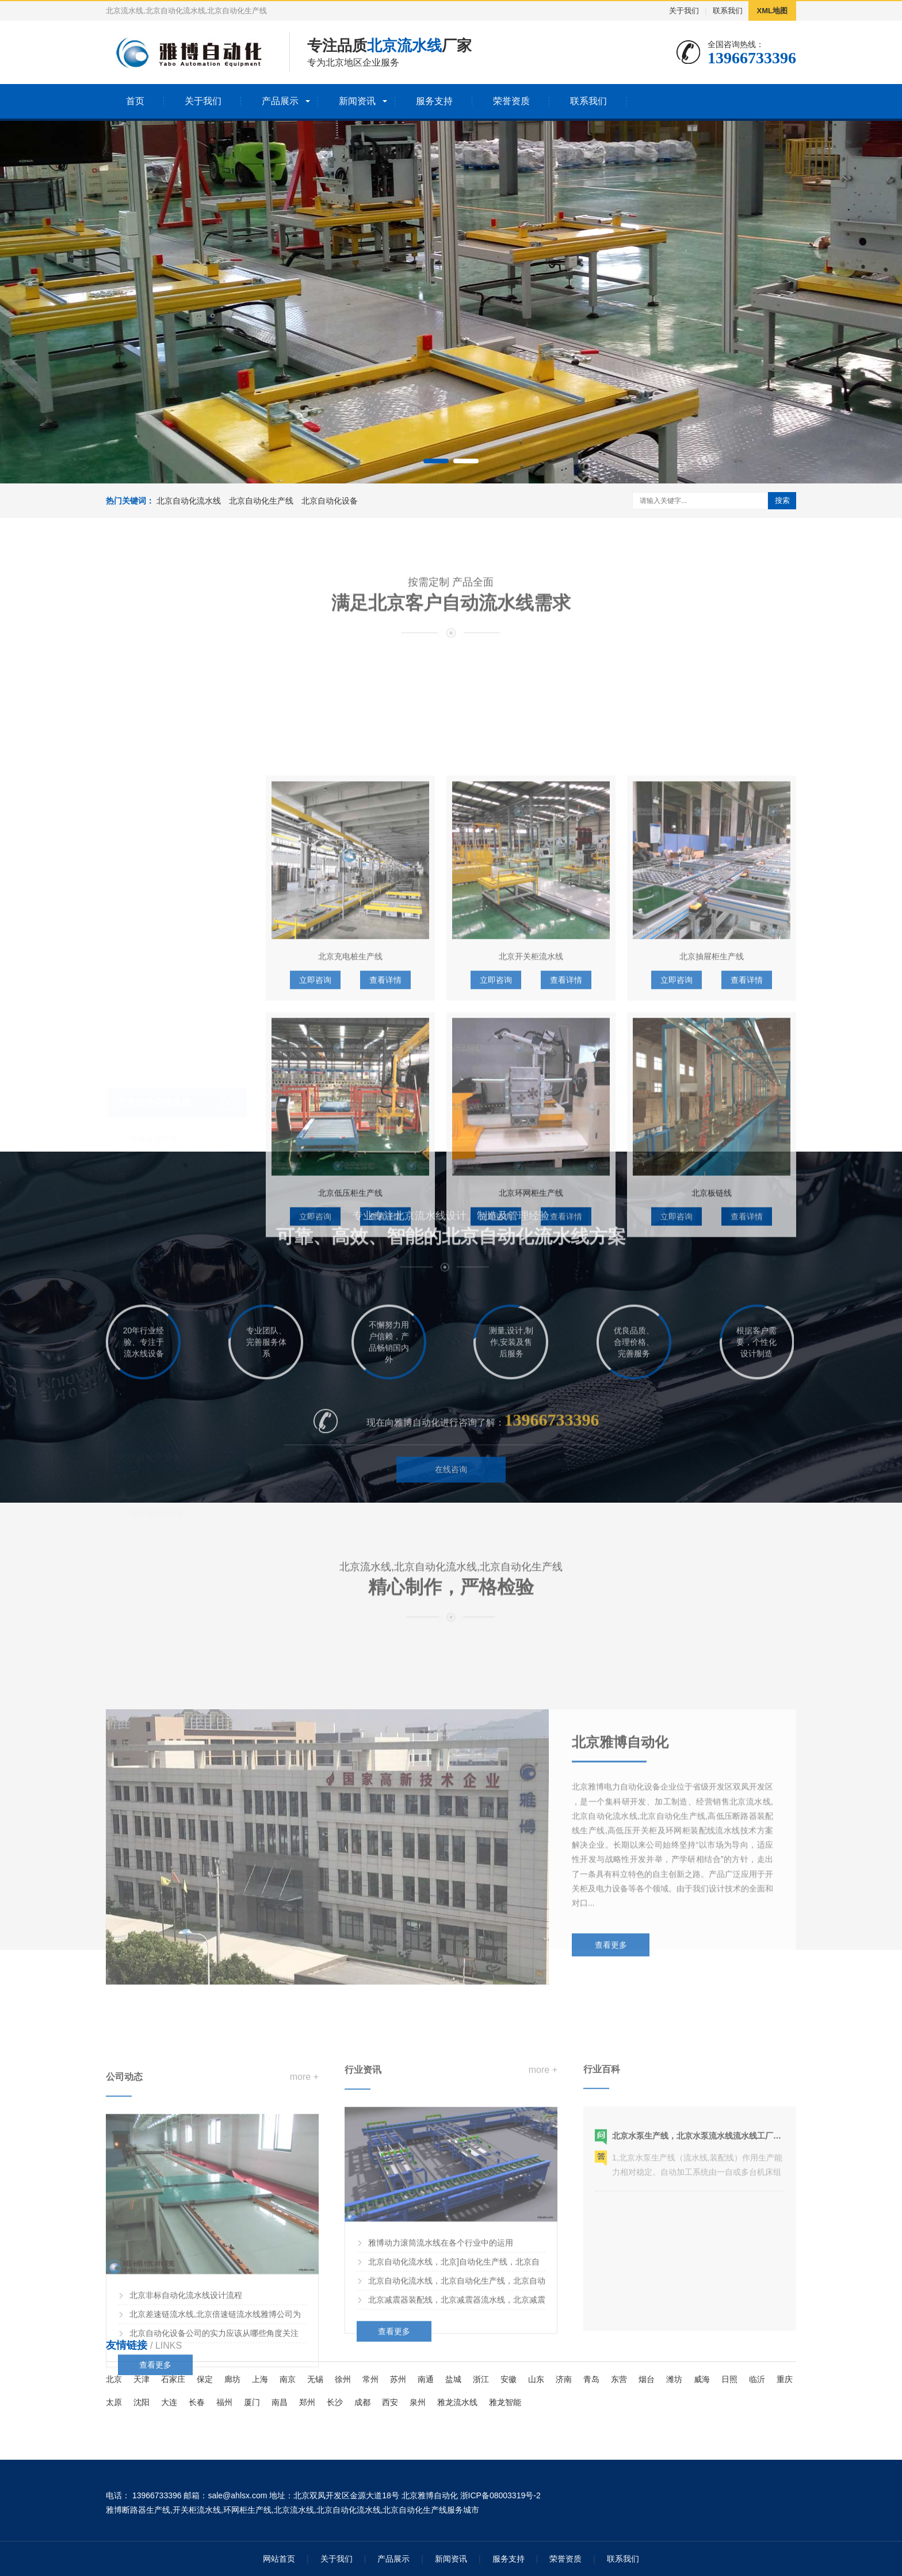 The image size is (902, 2576). I want to click on 首页, so click(135, 101).